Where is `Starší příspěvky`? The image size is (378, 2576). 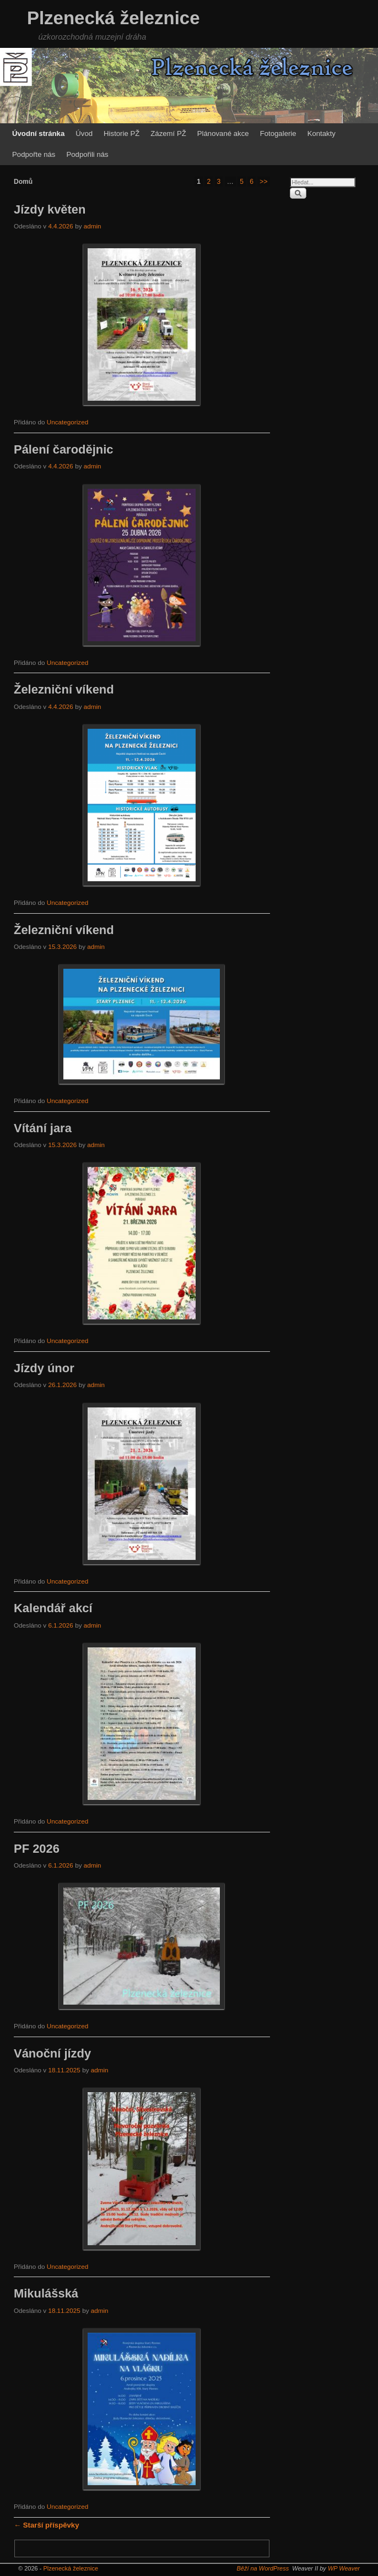 Starší příspěvky is located at coordinates (46, 2525).